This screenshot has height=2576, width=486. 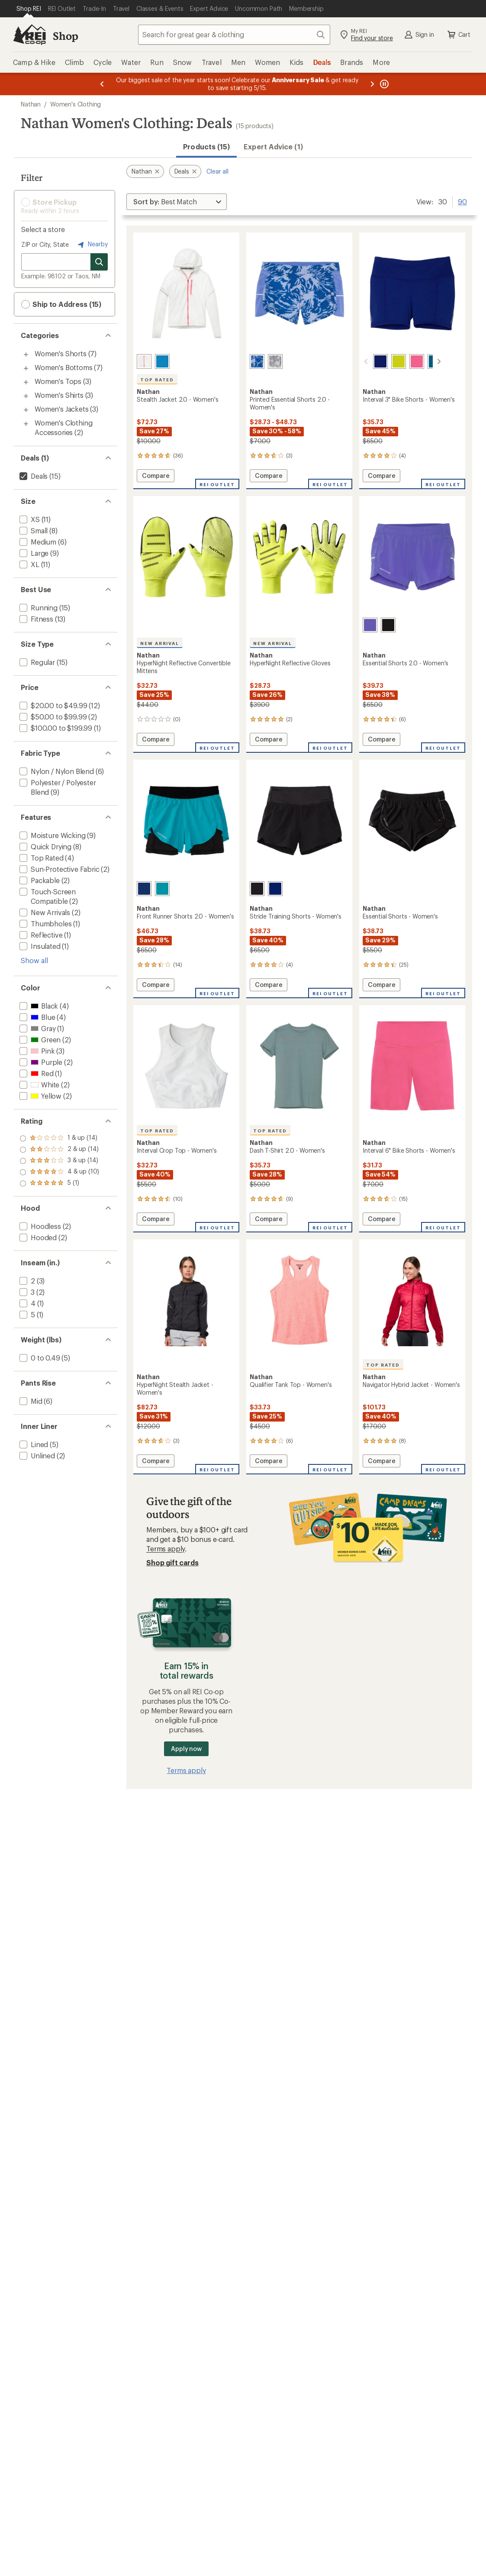 What do you see at coordinates (64, 367) in the screenshot?
I see `Women's Bottoms [Women's Bottoms (7)]` at bounding box center [64, 367].